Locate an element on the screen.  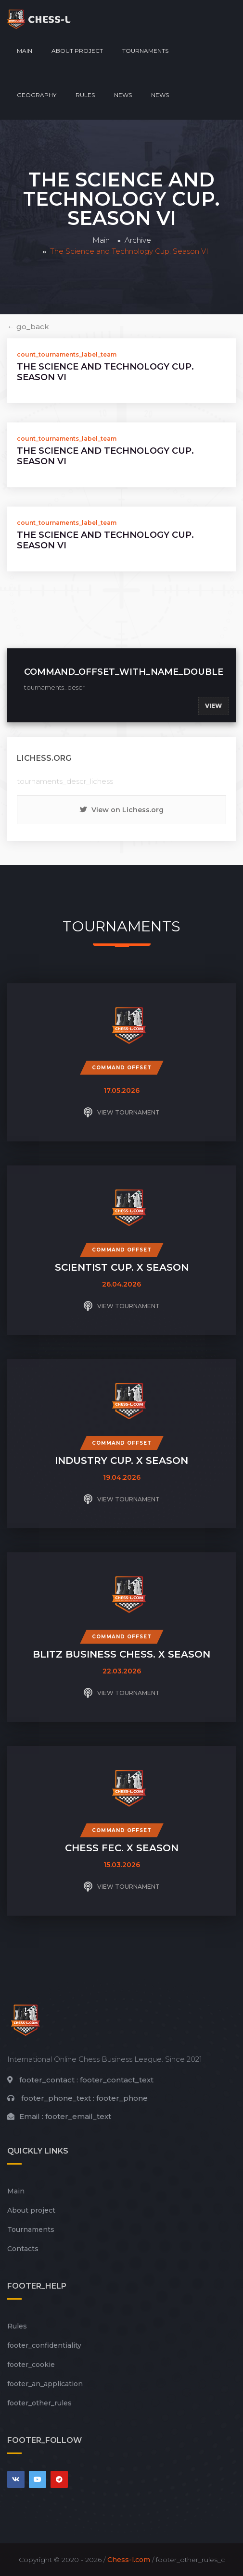
Tournaments is located at coordinates (145, 50).